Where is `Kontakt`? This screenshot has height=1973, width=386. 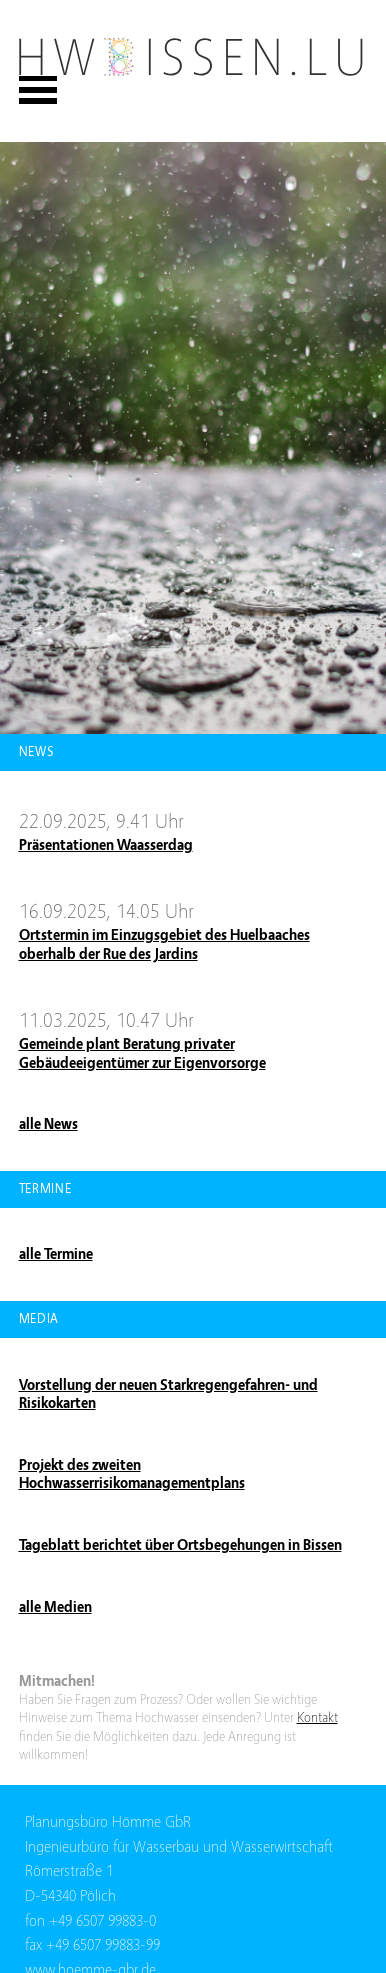
Kontakt is located at coordinates (317, 1717).